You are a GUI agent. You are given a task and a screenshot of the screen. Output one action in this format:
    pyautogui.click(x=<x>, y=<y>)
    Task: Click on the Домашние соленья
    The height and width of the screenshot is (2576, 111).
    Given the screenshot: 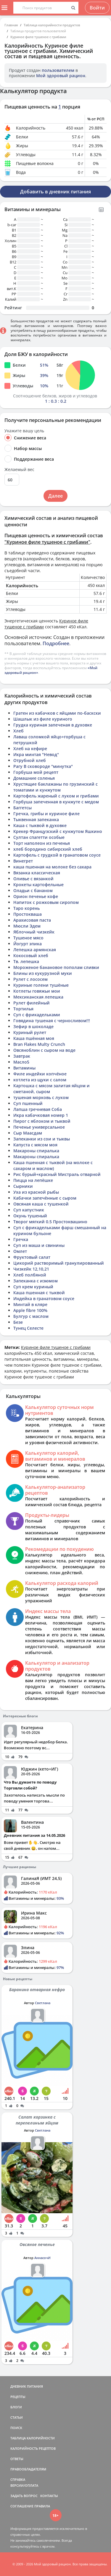 What is the action you would take?
    pyautogui.click(x=34, y=778)
    